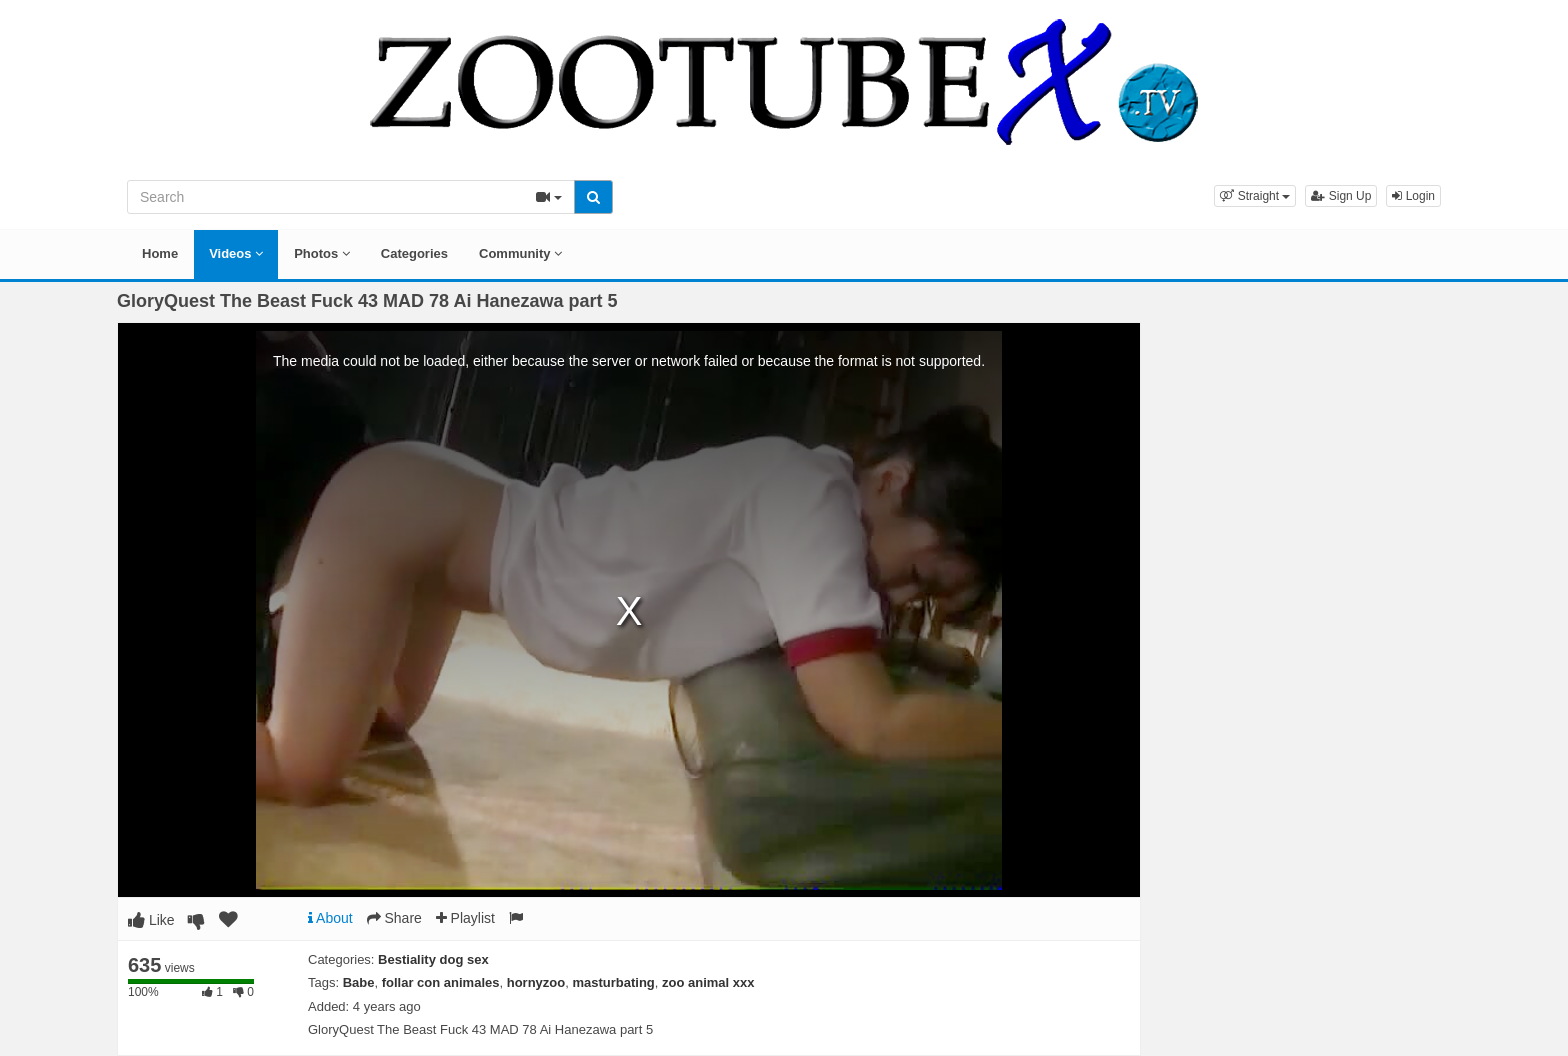 Image resolution: width=1568 pixels, height=1056 pixels. What do you see at coordinates (433, 959) in the screenshot?
I see `Bestiality dog sex` at bounding box center [433, 959].